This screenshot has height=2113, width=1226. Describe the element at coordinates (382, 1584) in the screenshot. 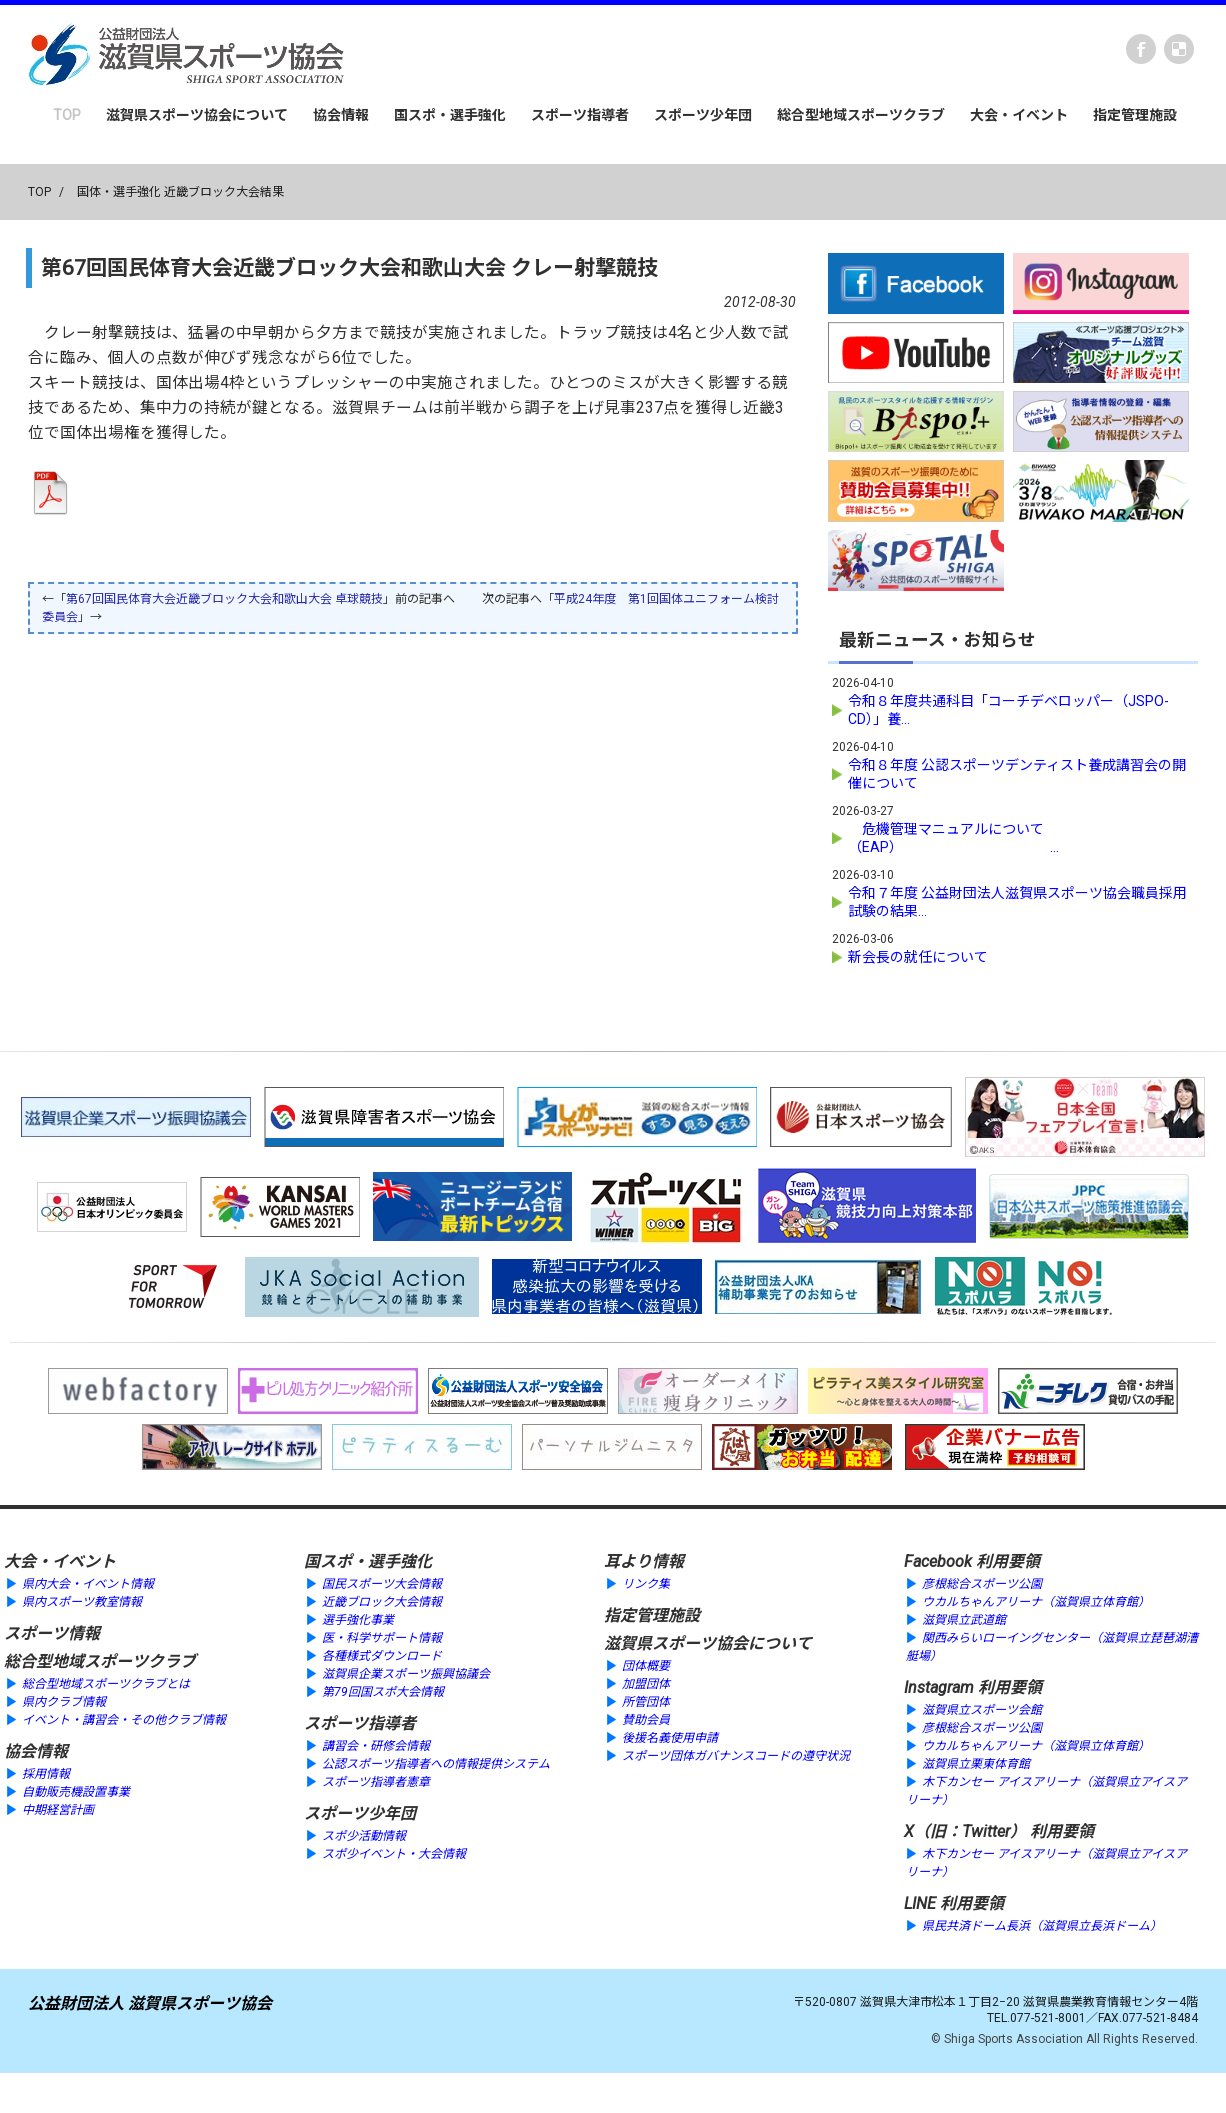

I see `国民スポーツ大会情報` at that location.